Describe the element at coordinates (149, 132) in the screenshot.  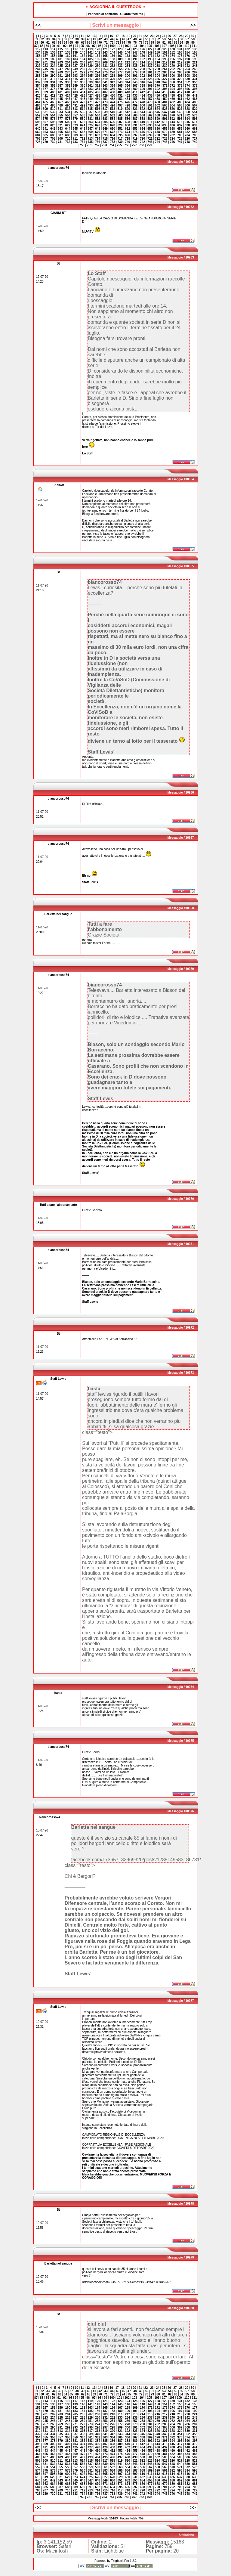
I see `677` at that location.